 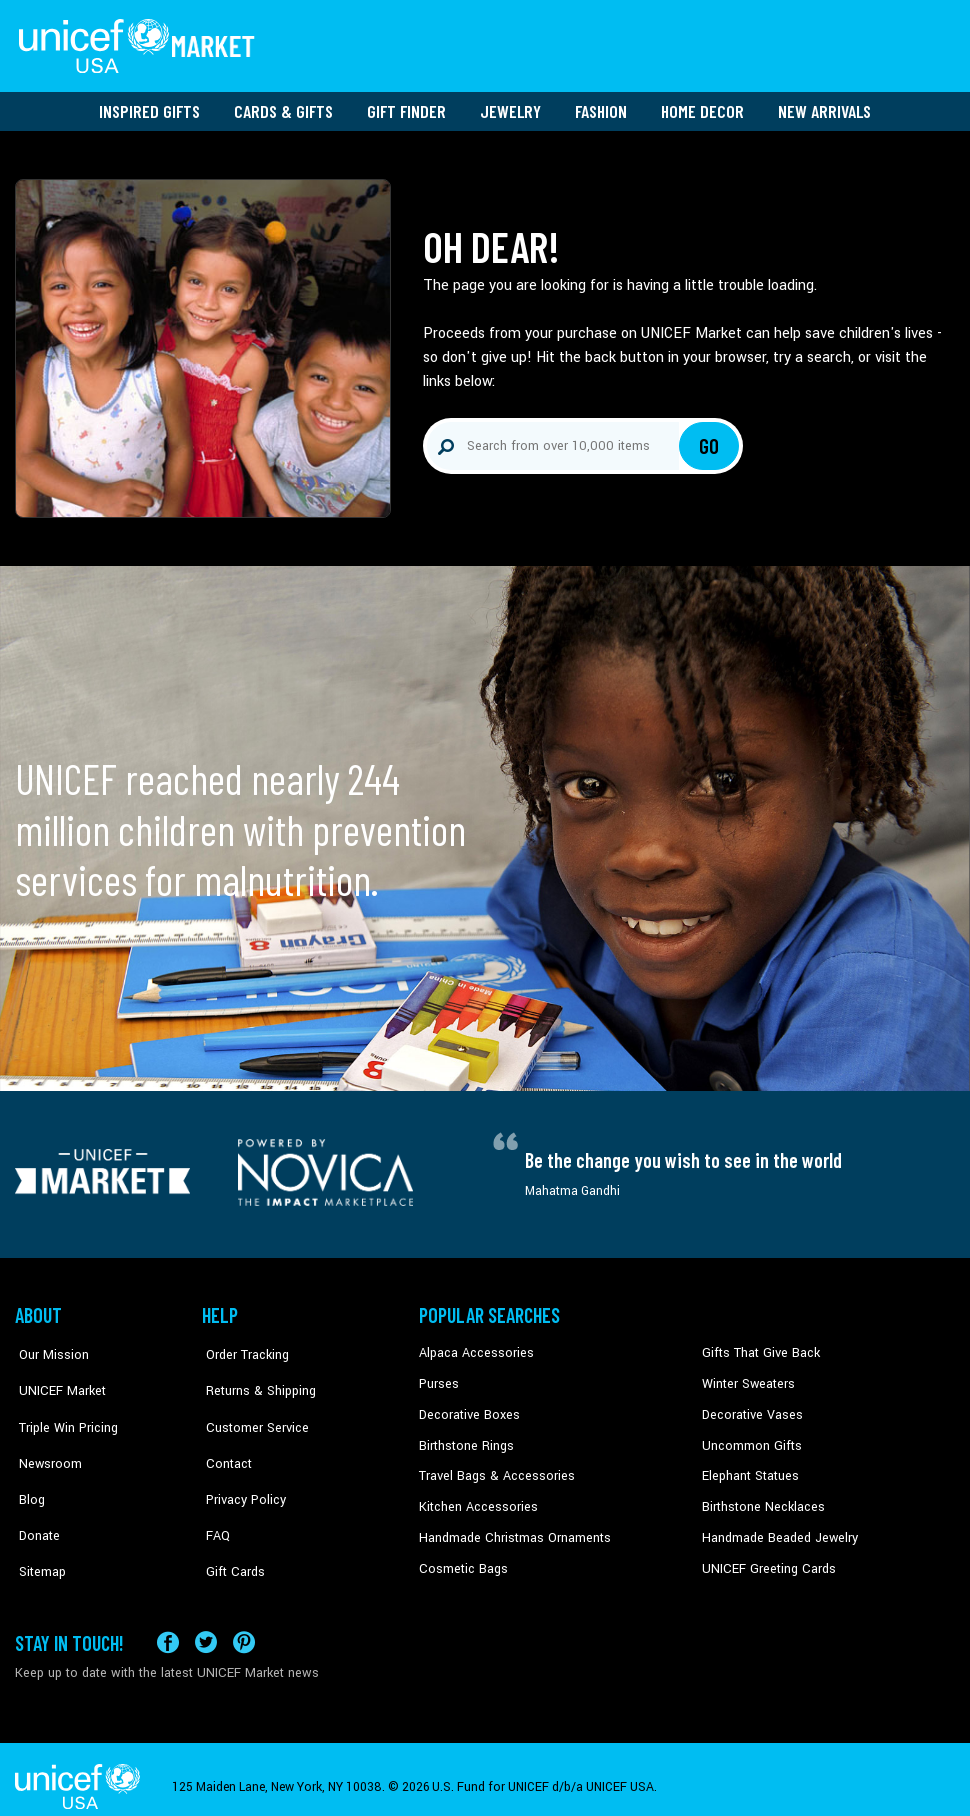 What do you see at coordinates (750, 1408) in the screenshot?
I see `Decorative Vases` at bounding box center [750, 1408].